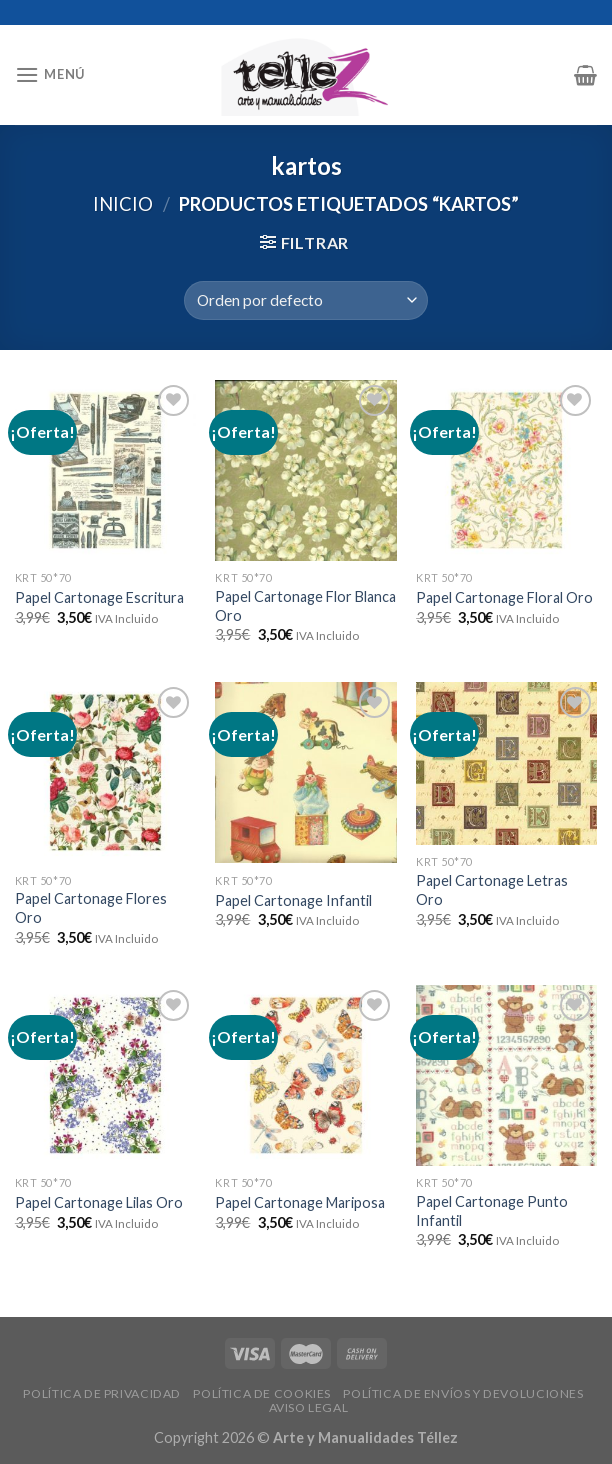 This screenshot has width=612, height=1464. What do you see at coordinates (305, 300) in the screenshot?
I see `[Pedido de la tienda]` at bounding box center [305, 300].